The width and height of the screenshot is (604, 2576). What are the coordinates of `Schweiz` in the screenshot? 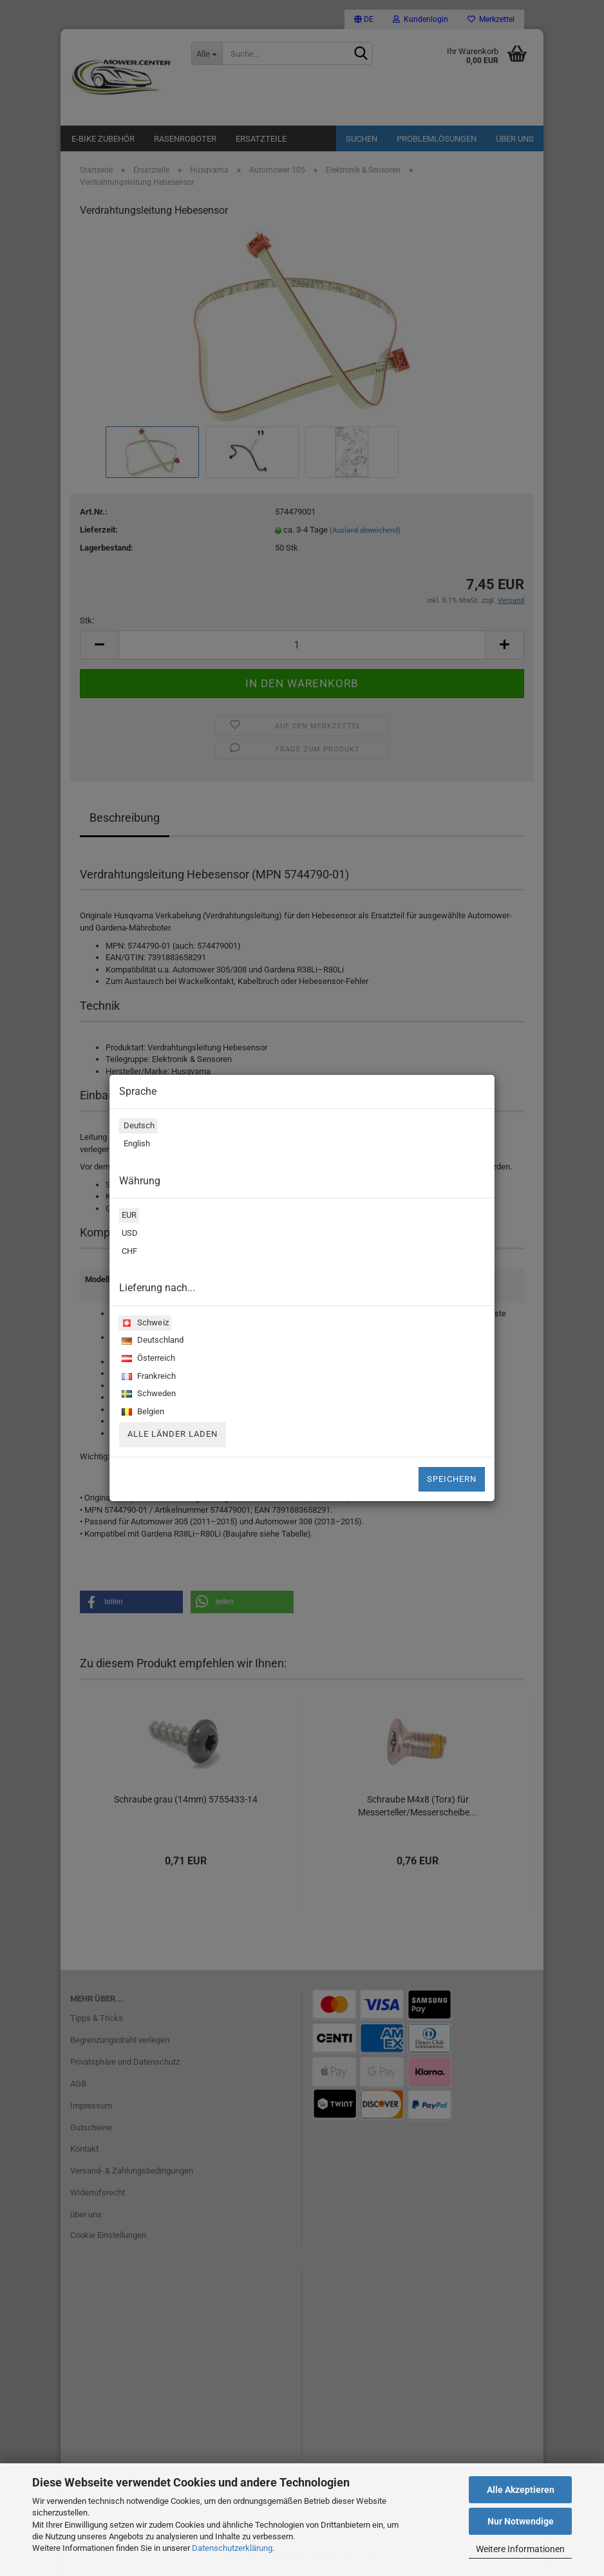 It's located at (143, 1324).